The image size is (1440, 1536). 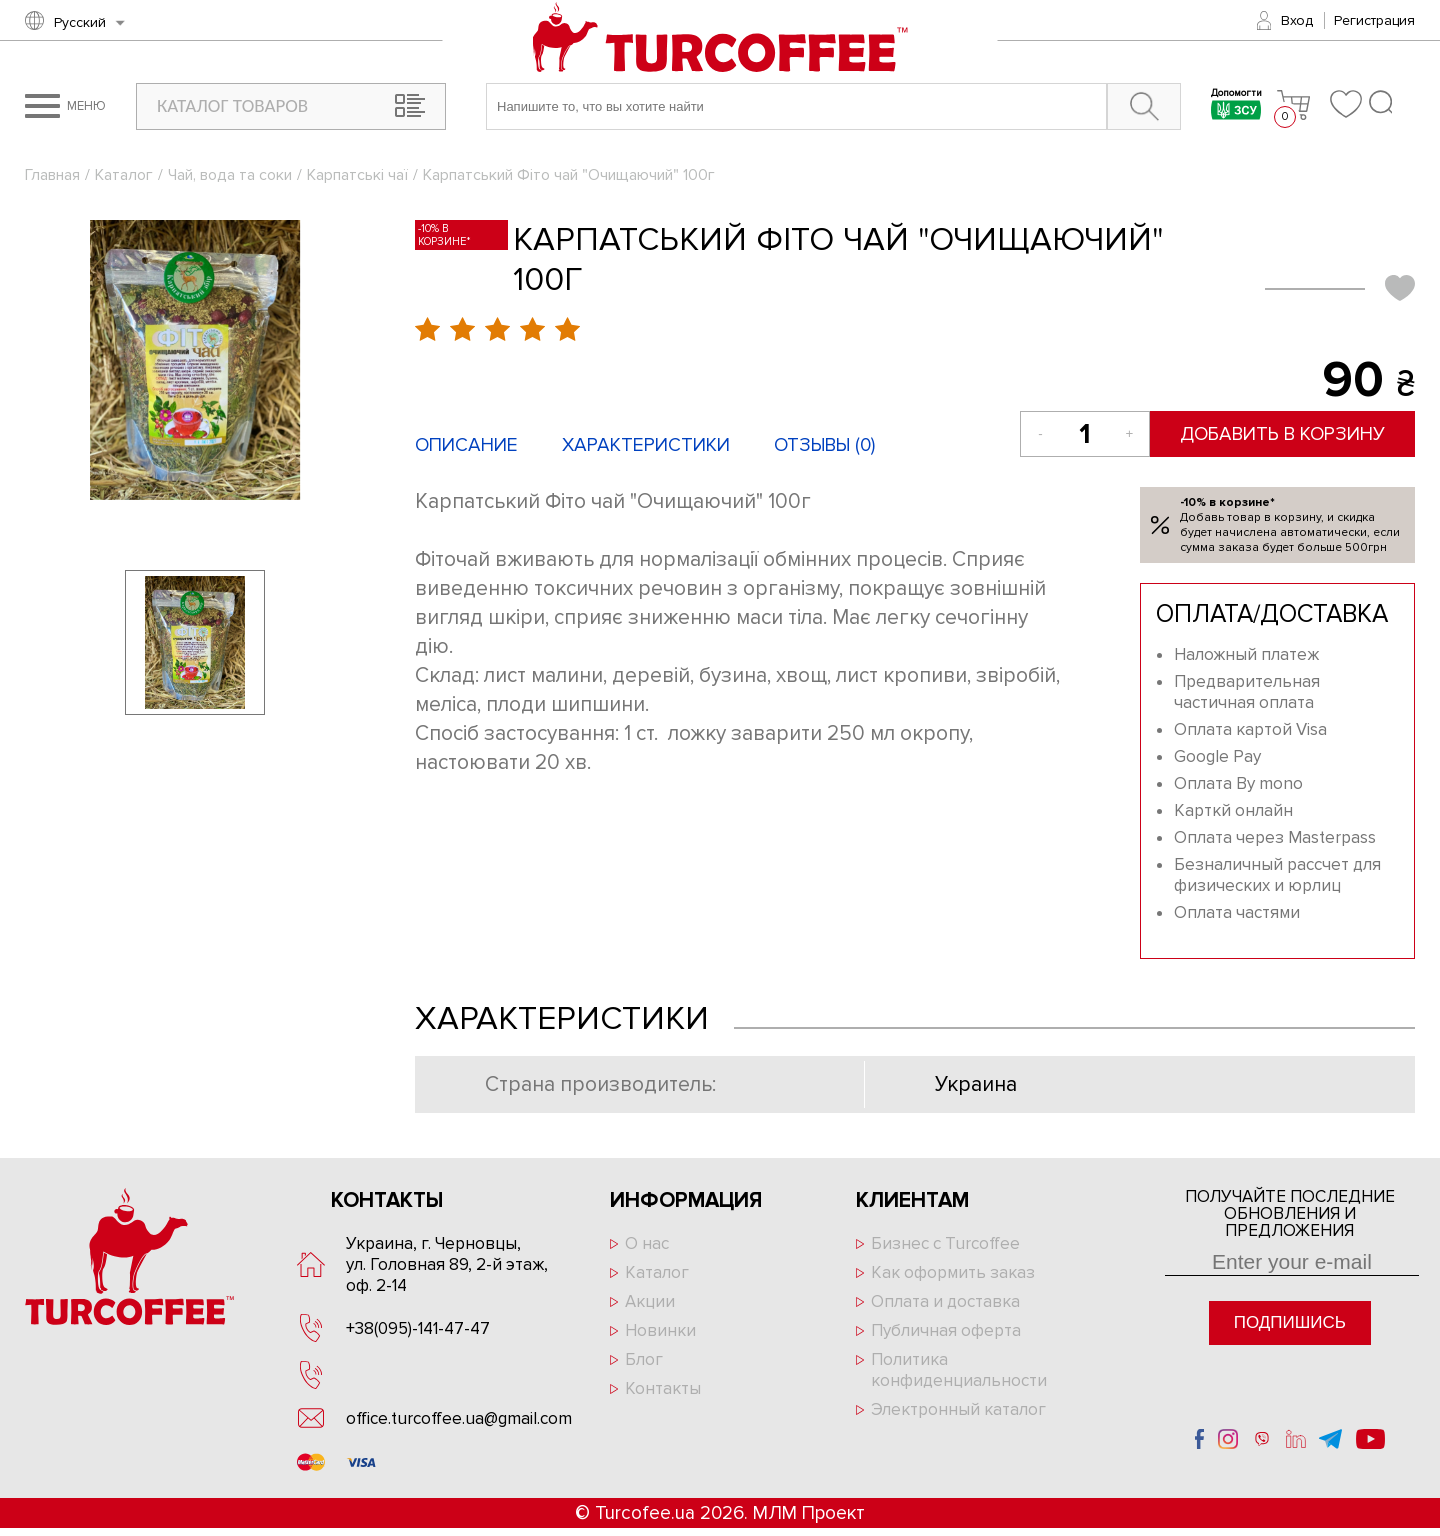 I want to click on Описание, so click(x=466, y=445).